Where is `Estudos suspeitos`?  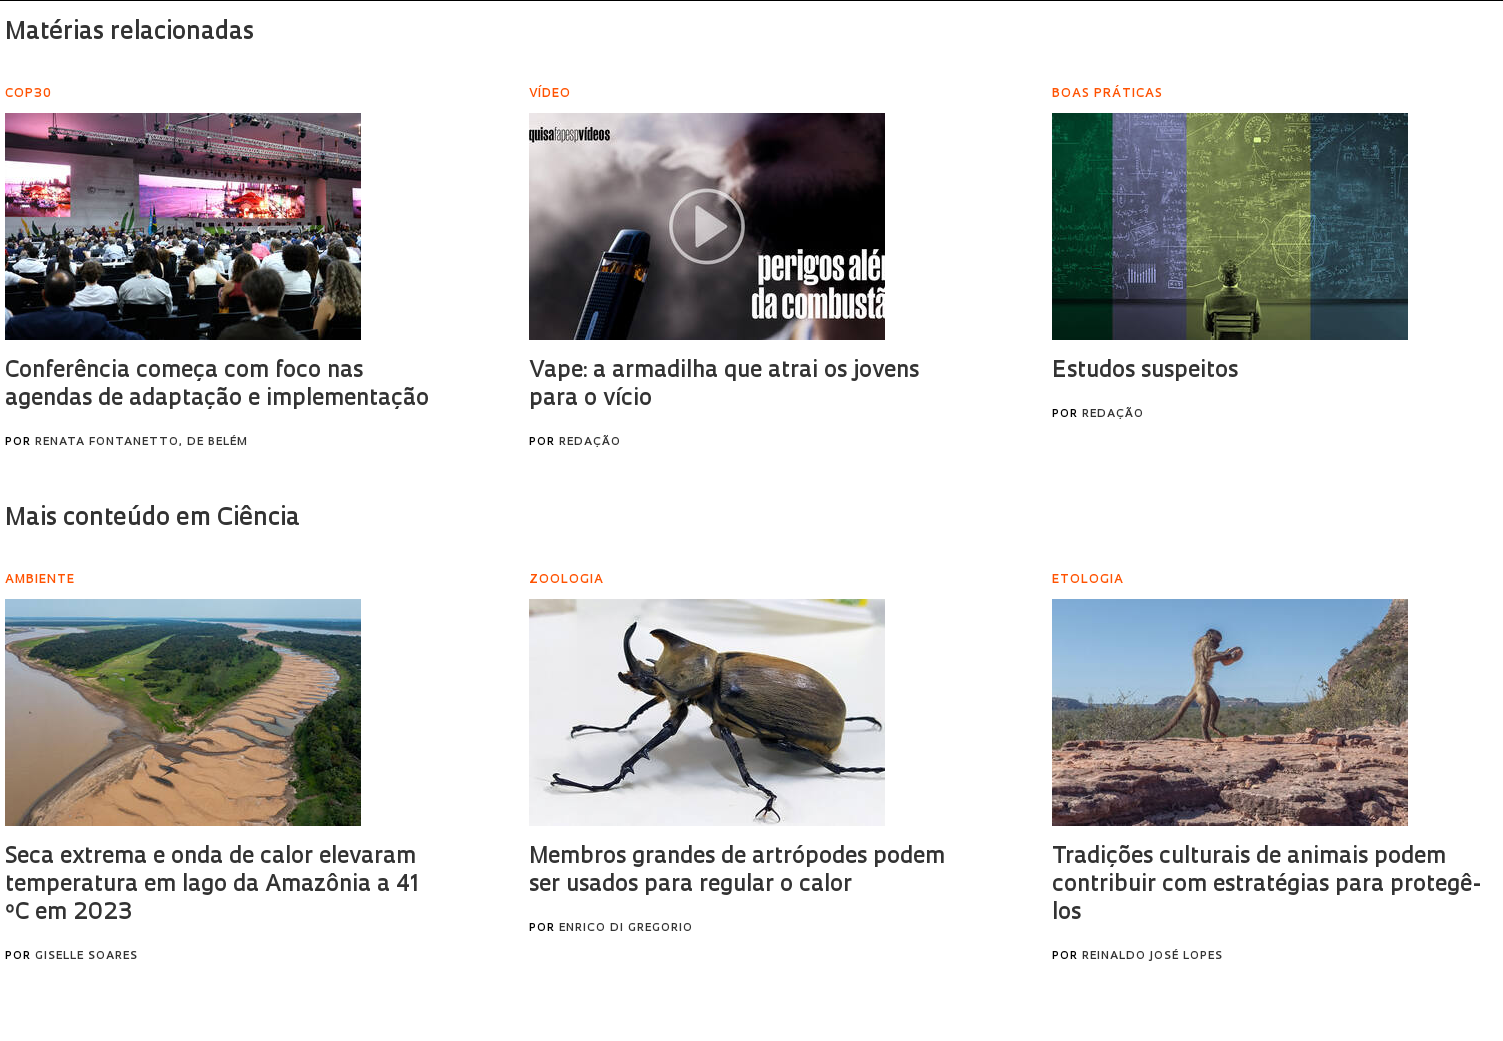
Estudos suspeitos is located at coordinates (1145, 371).